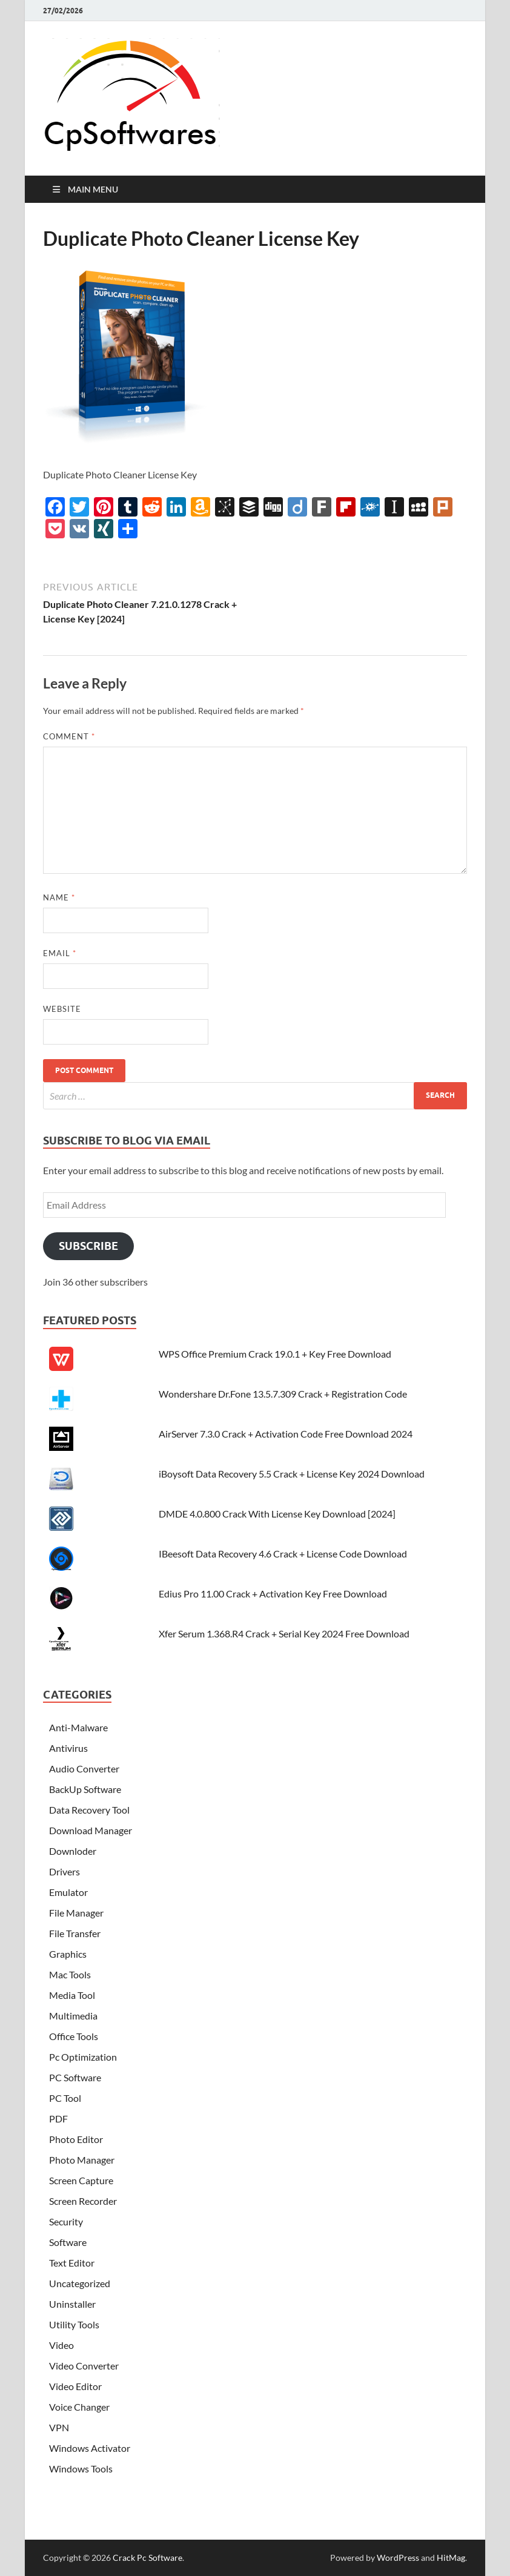 This screenshot has height=2576, width=510. Describe the element at coordinates (72, 1995) in the screenshot. I see `Media Tool` at that location.